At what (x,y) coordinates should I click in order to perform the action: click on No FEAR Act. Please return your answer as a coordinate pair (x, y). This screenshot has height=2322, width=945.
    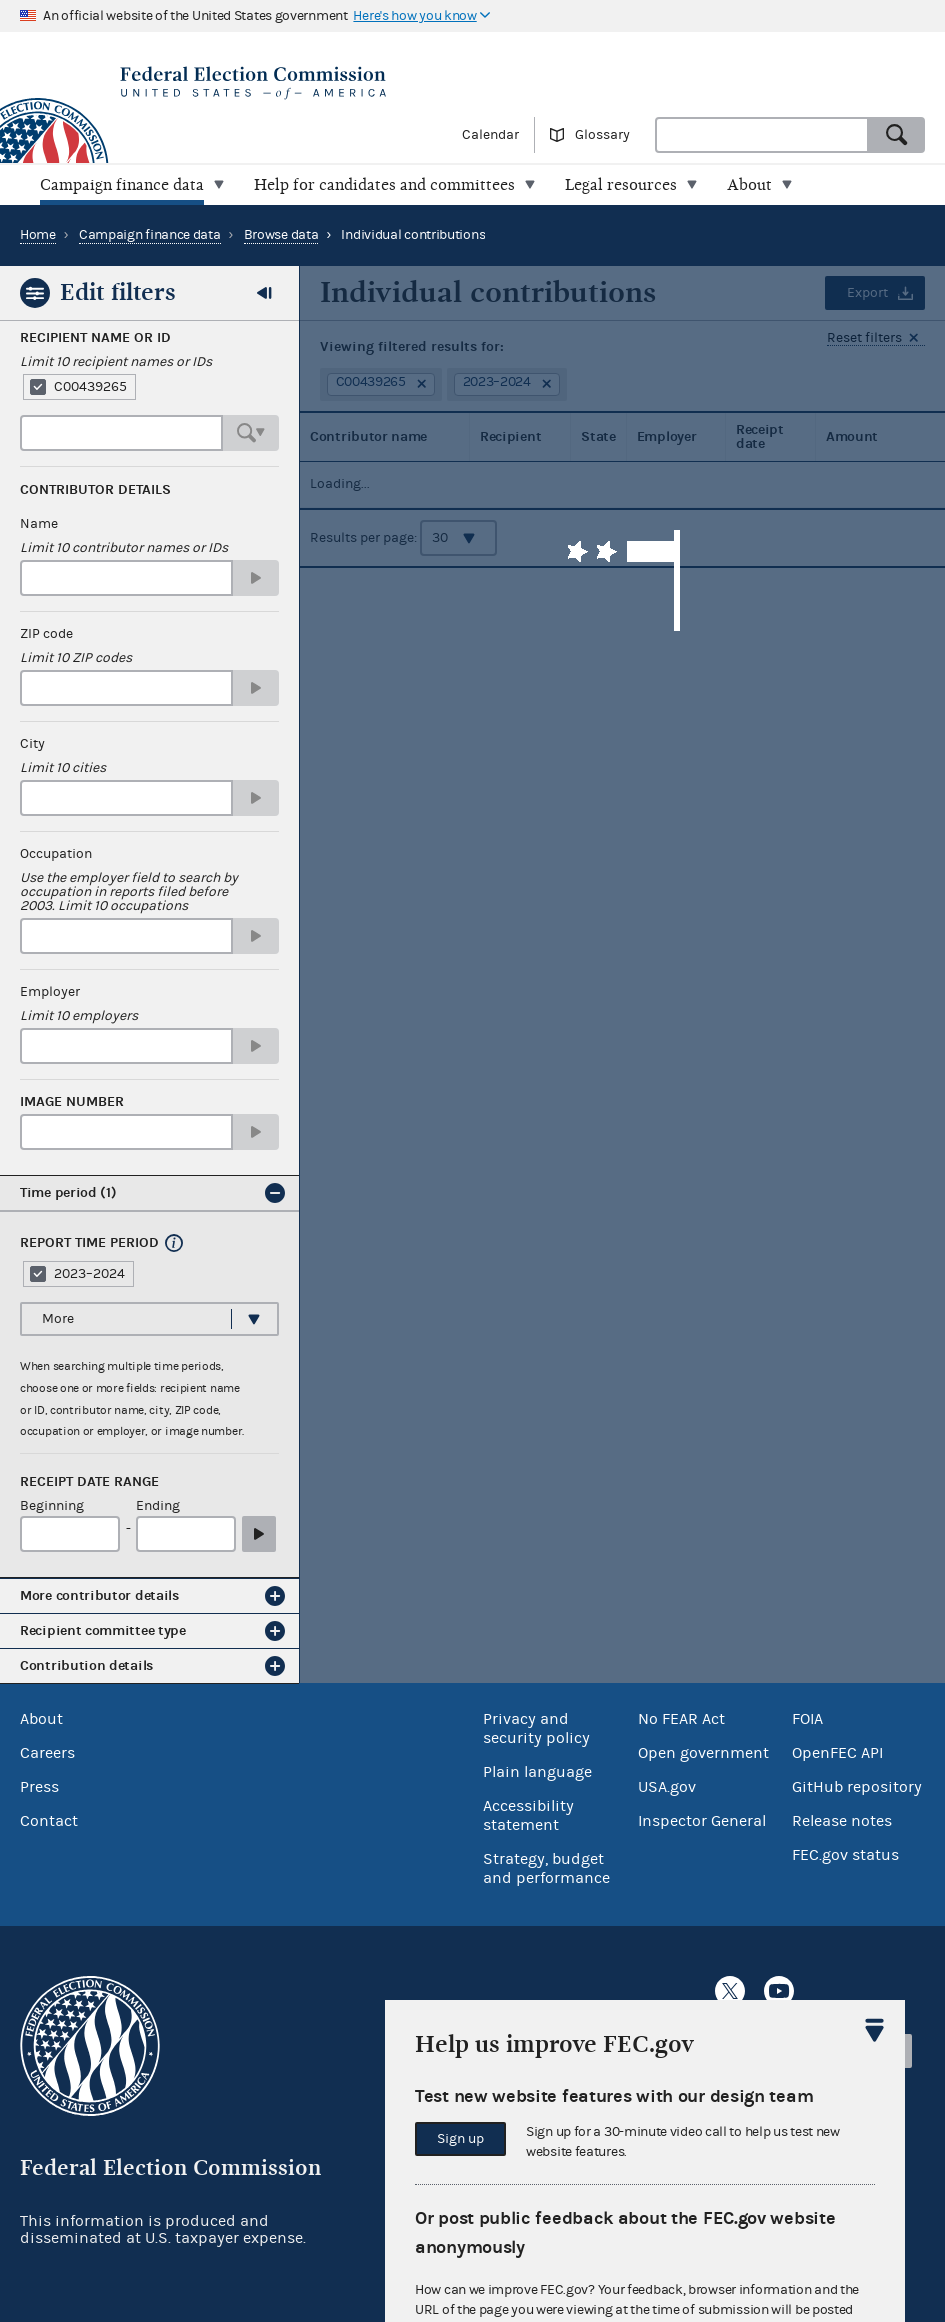
    Looking at the image, I should click on (681, 1719).